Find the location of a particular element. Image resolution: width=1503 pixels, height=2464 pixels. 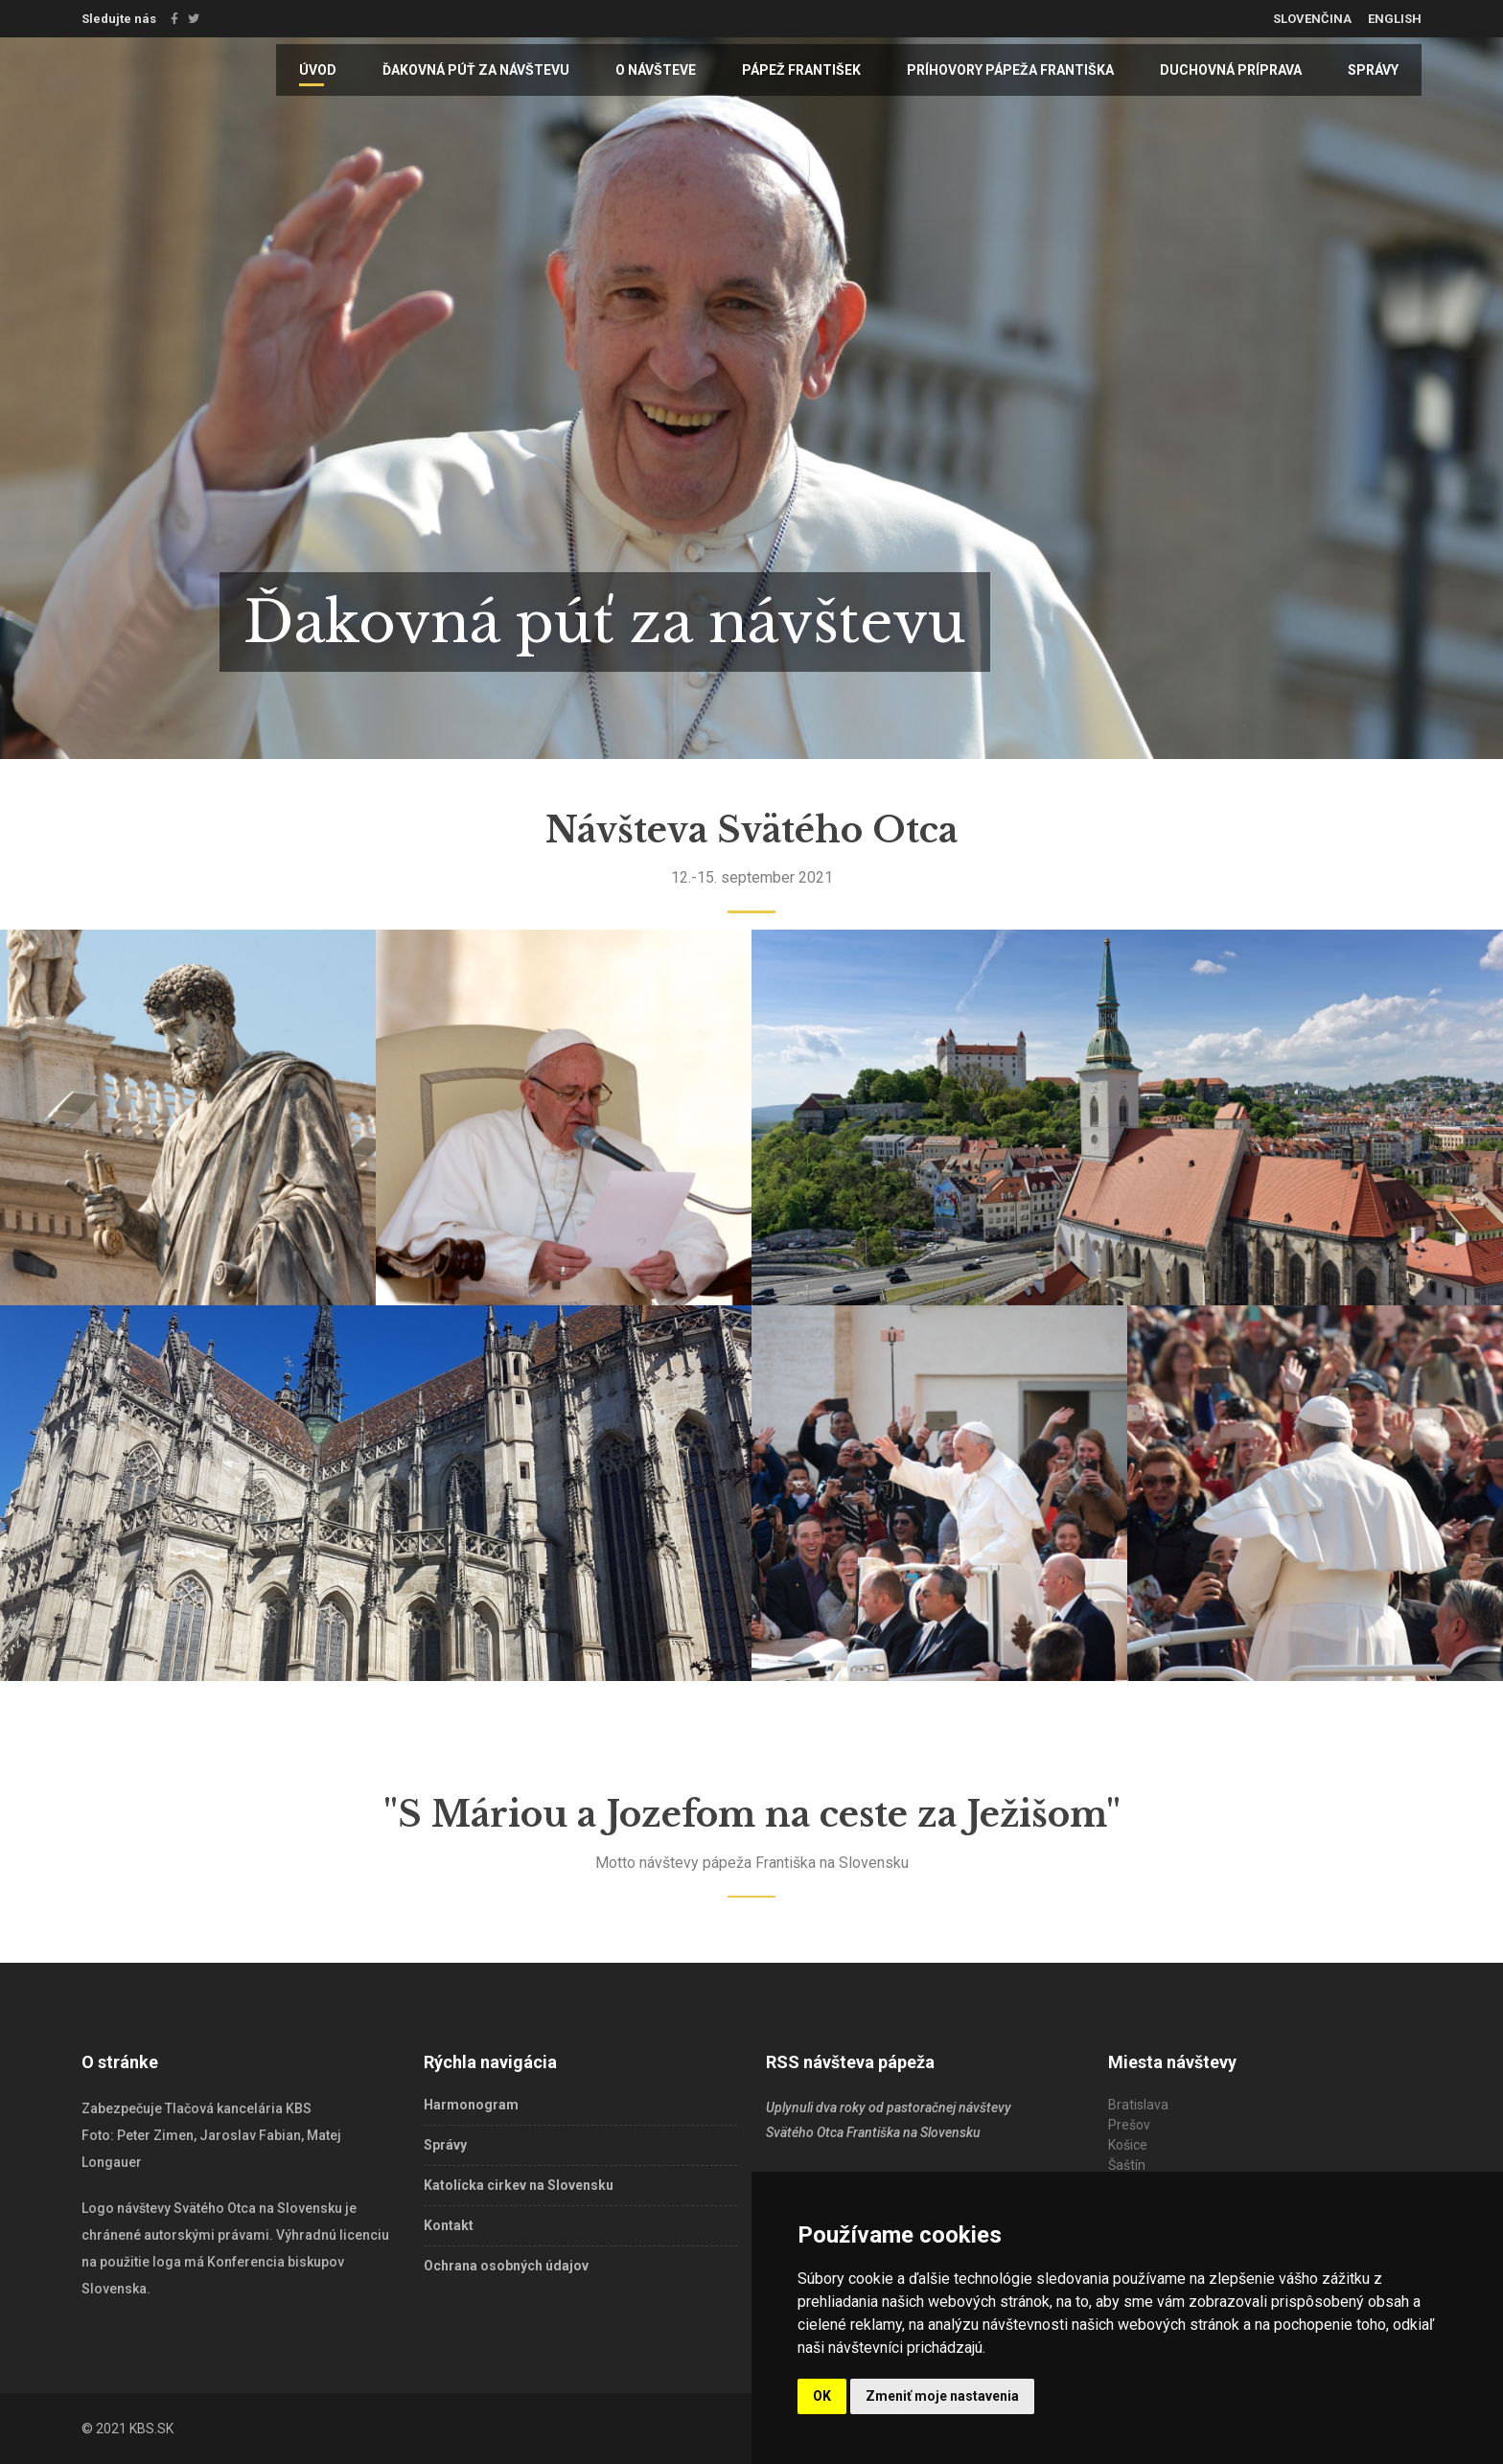

Úvod is located at coordinates (317, 70).